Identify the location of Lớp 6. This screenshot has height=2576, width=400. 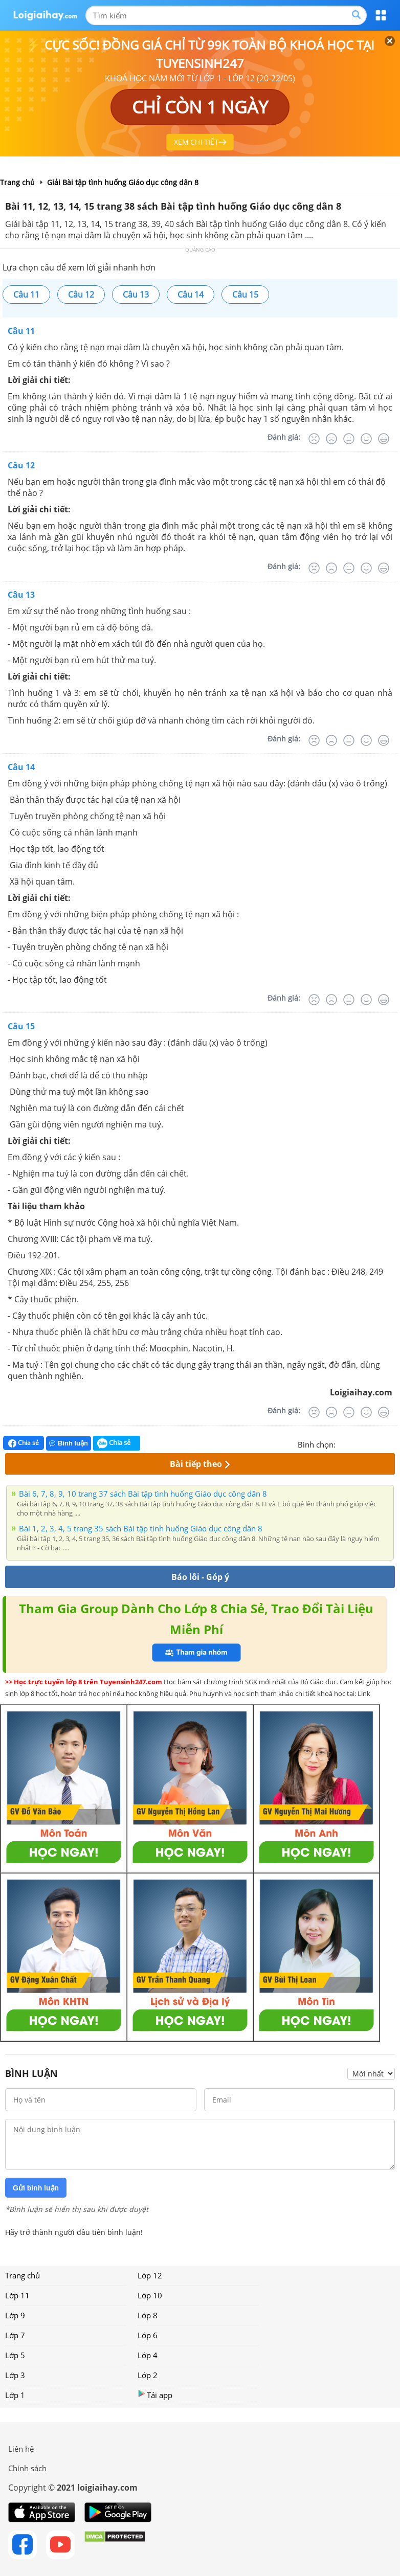
(148, 2335).